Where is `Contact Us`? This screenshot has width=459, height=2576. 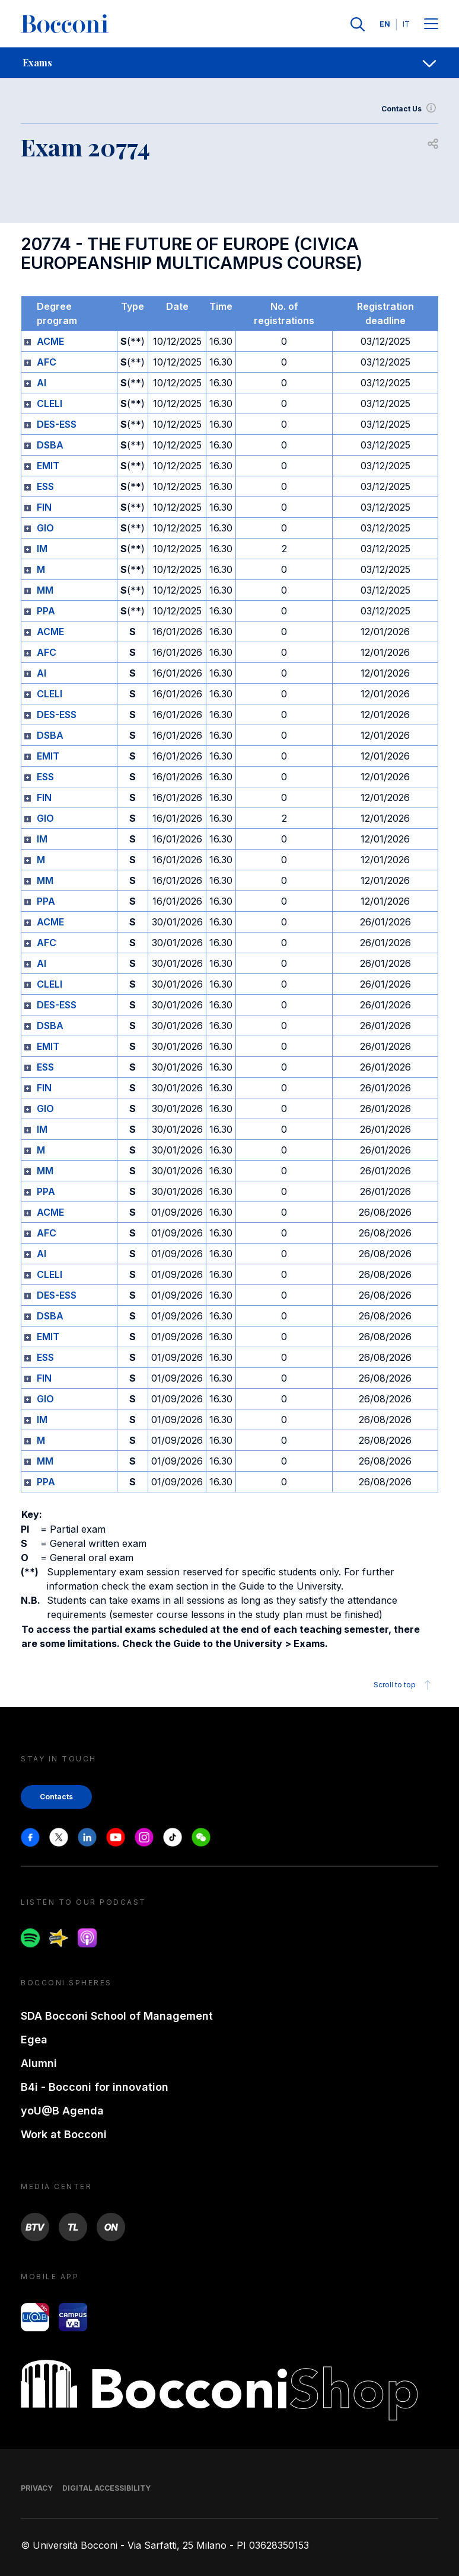
Contact Us is located at coordinates (409, 109).